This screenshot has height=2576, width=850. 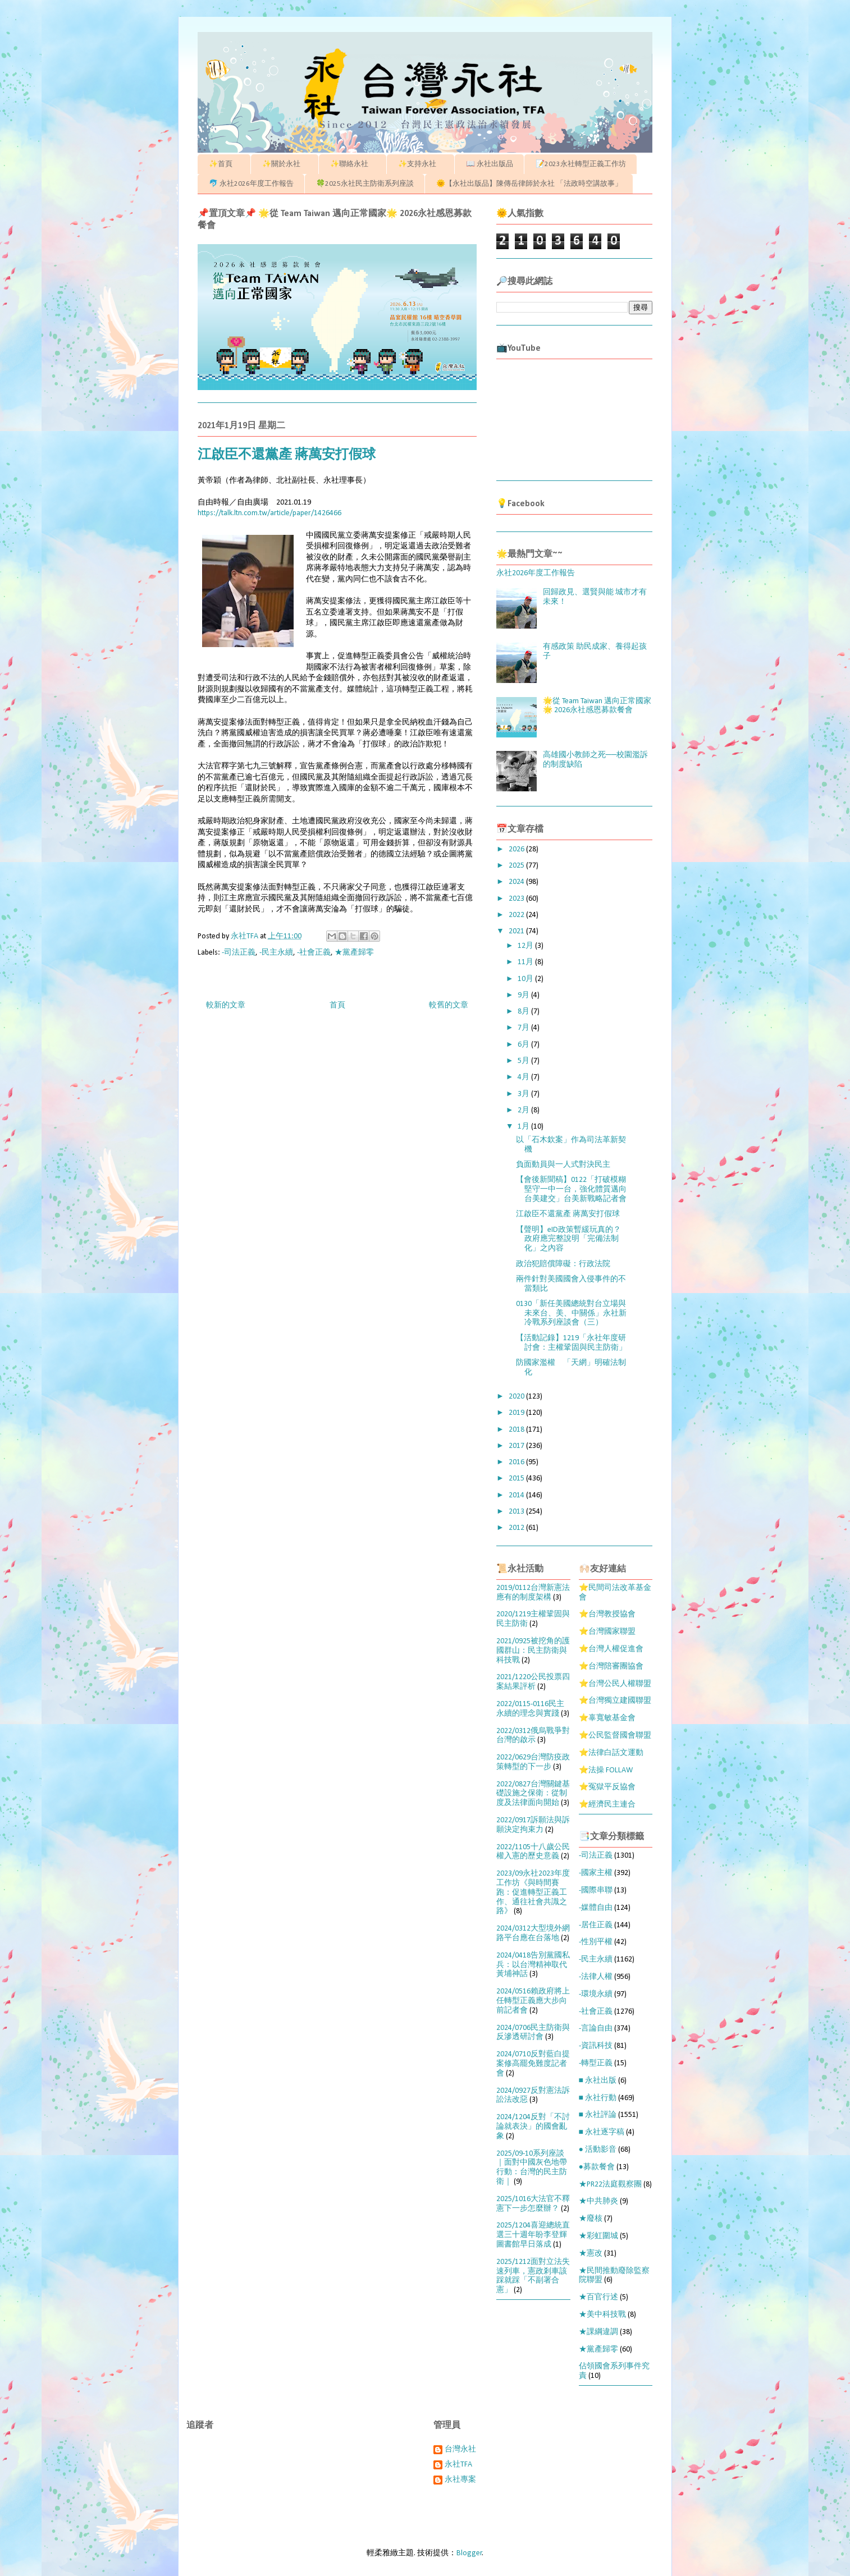 I want to click on https://talk.ltn.com.tw/article/paper/1426466, so click(x=269, y=513).